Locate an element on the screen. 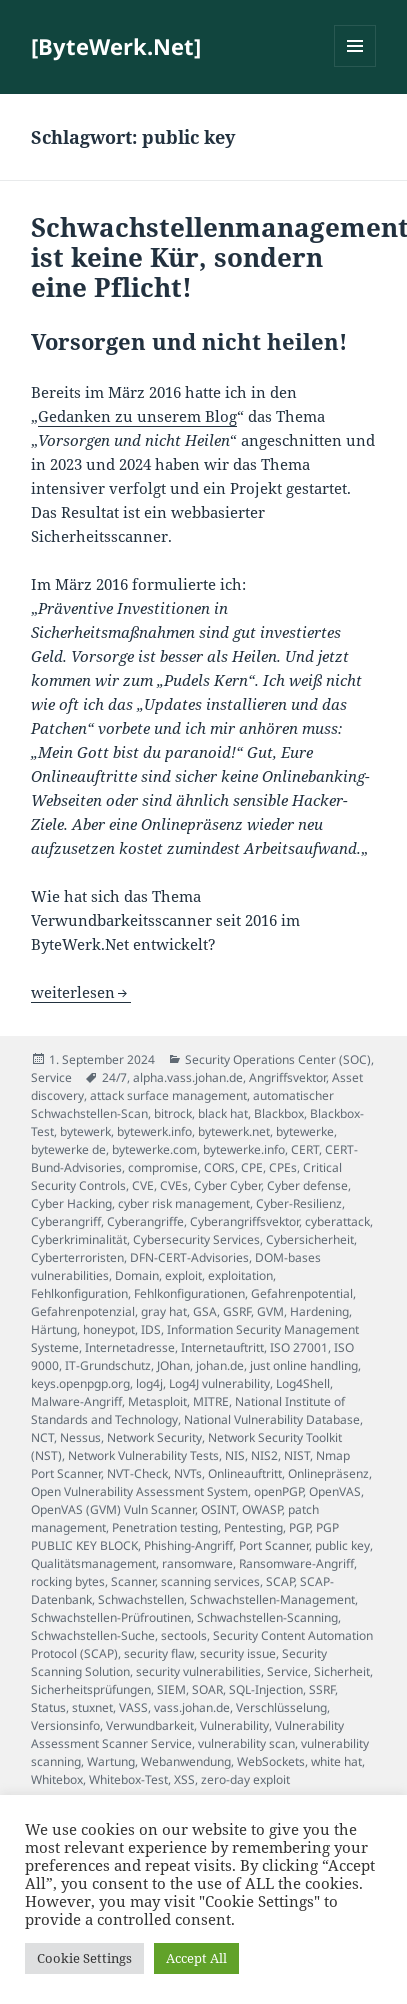 The width and height of the screenshot is (407, 2004). Whitebox-Test is located at coordinates (128, 1779).